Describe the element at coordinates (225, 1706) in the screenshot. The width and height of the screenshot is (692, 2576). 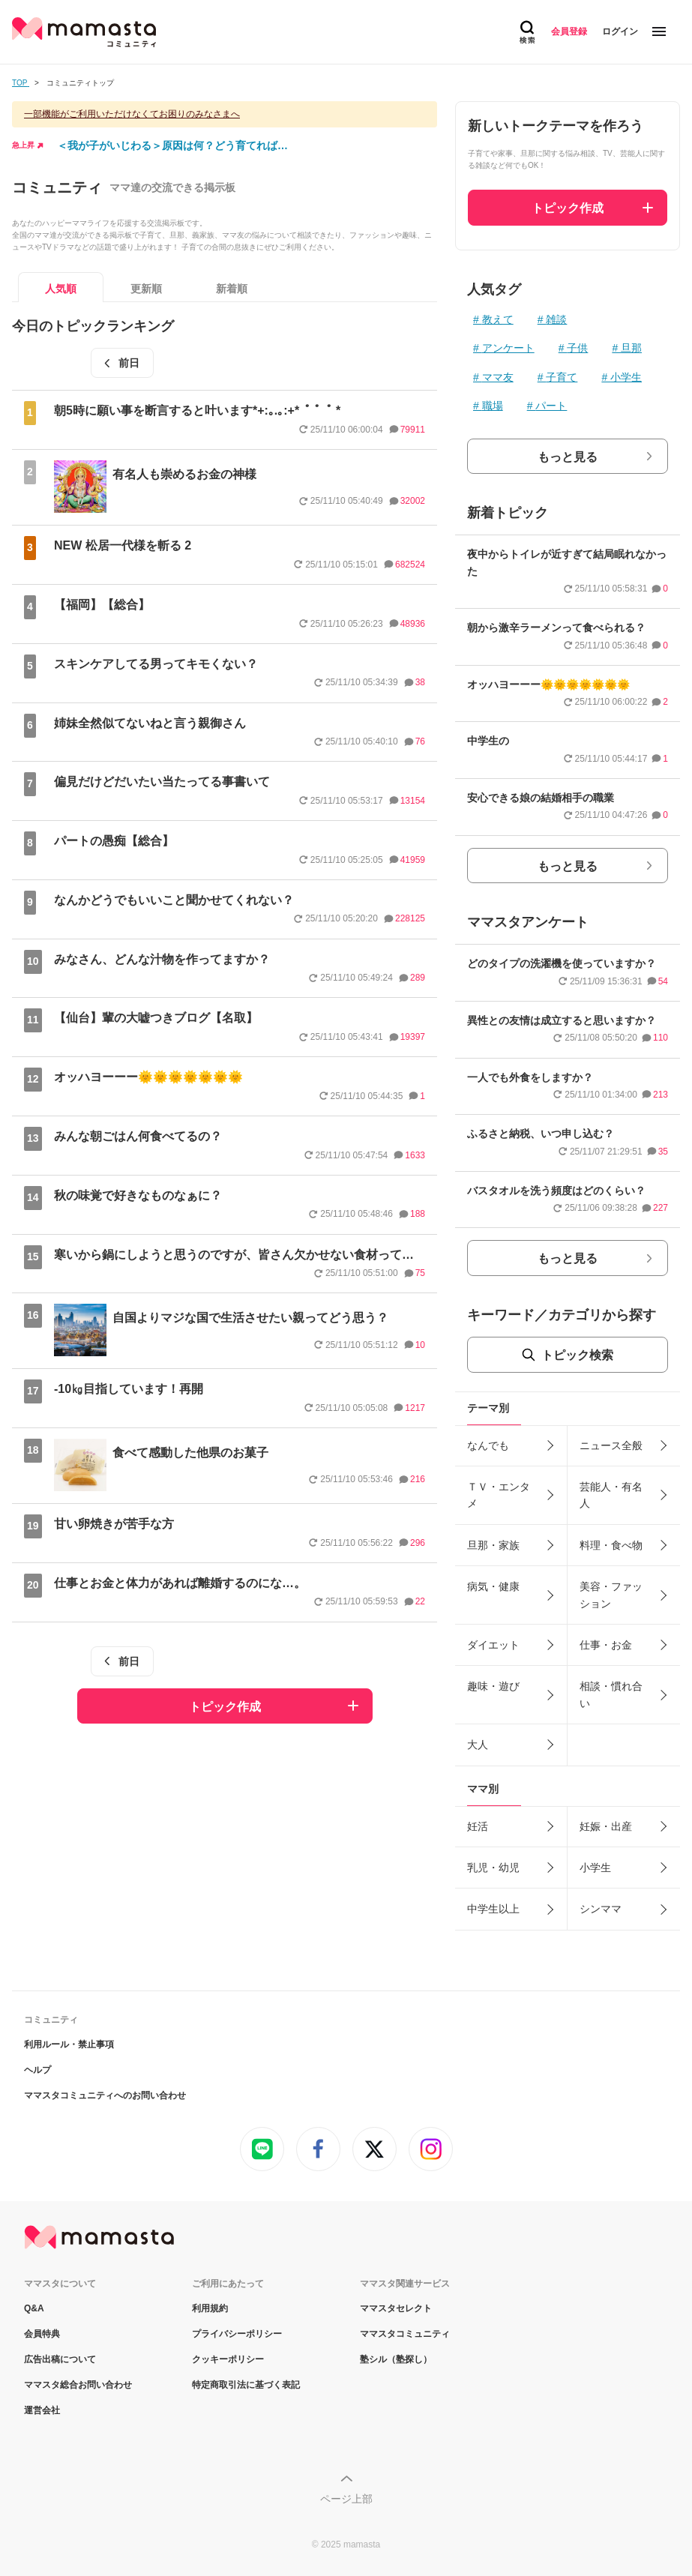
I see `トピック作成` at that location.